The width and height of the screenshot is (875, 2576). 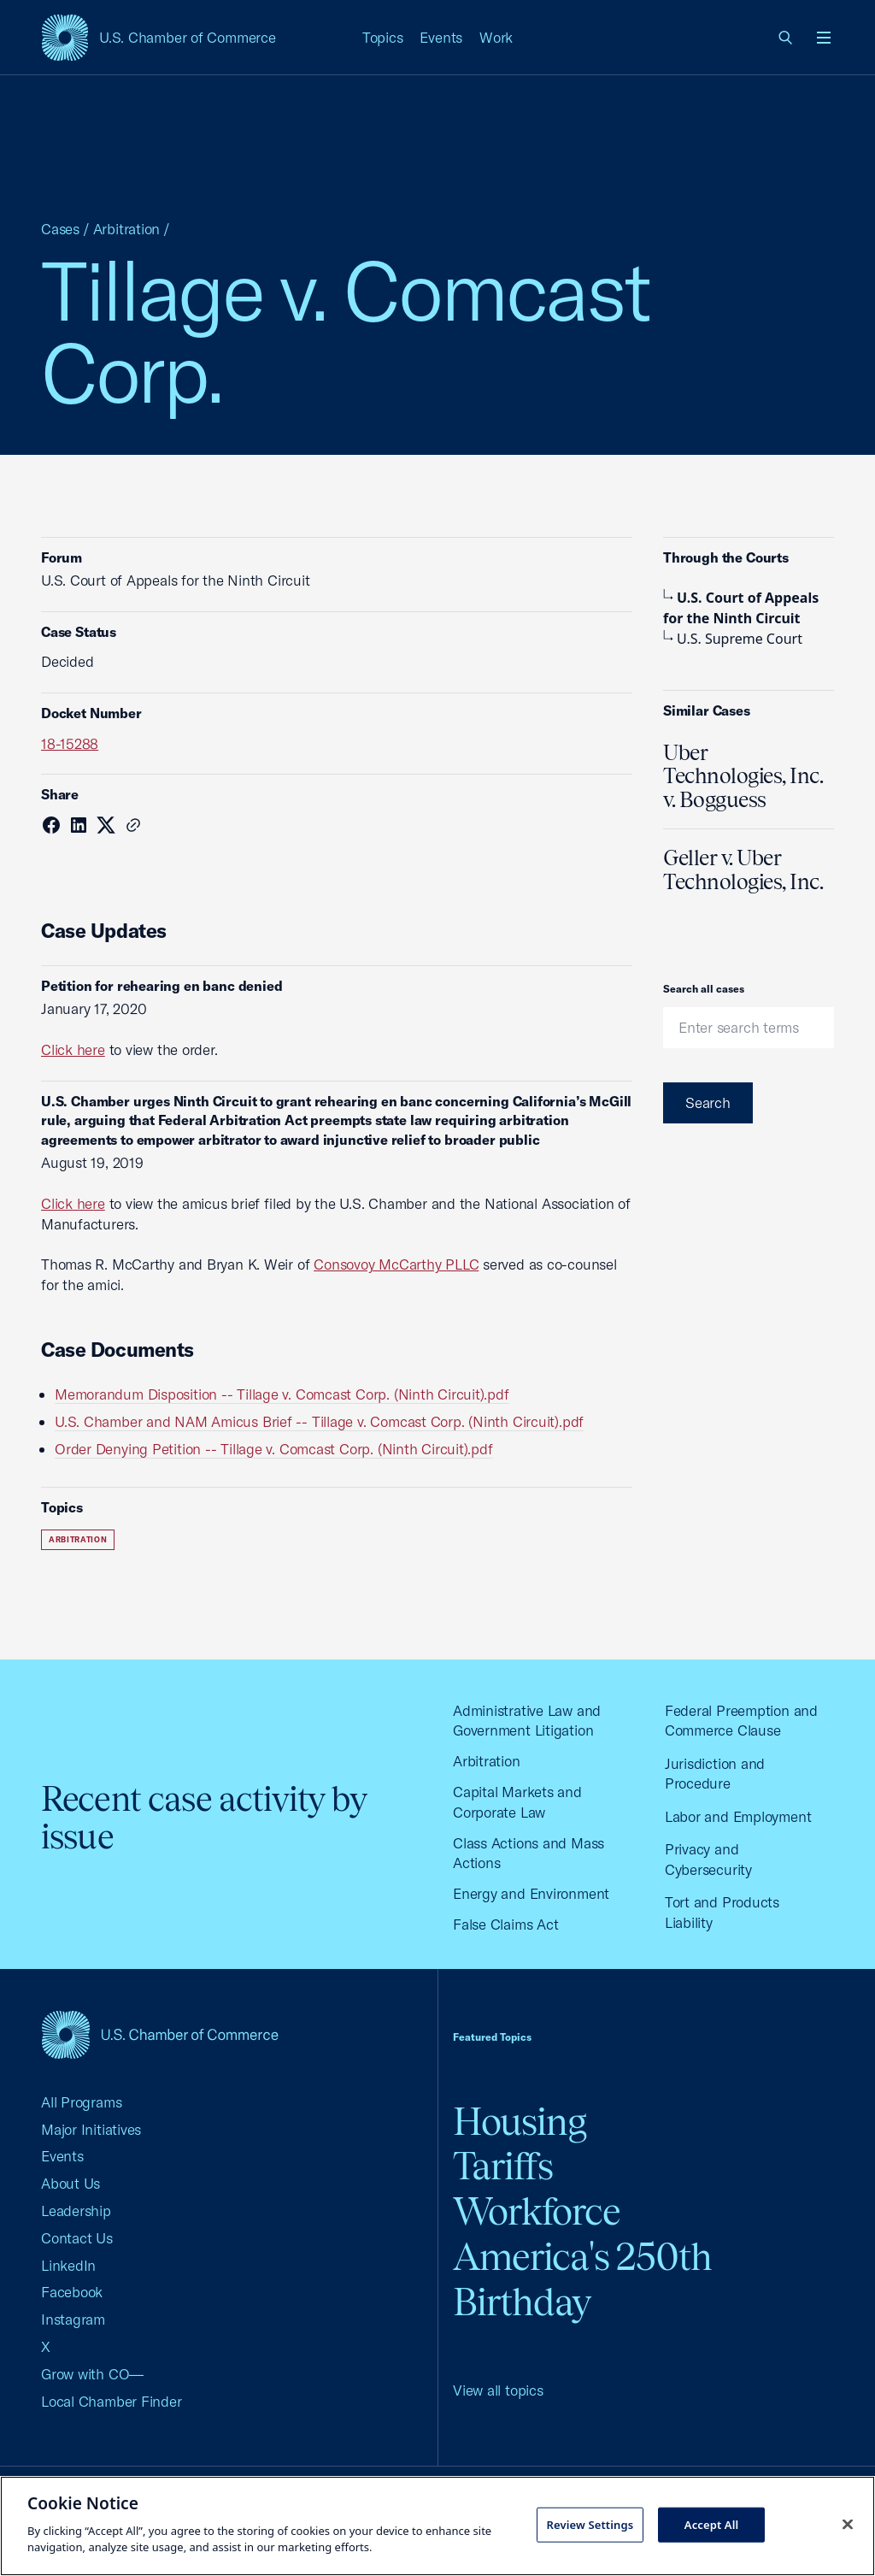 What do you see at coordinates (77, 2238) in the screenshot?
I see `Contact Us` at bounding box center [77, 2238].